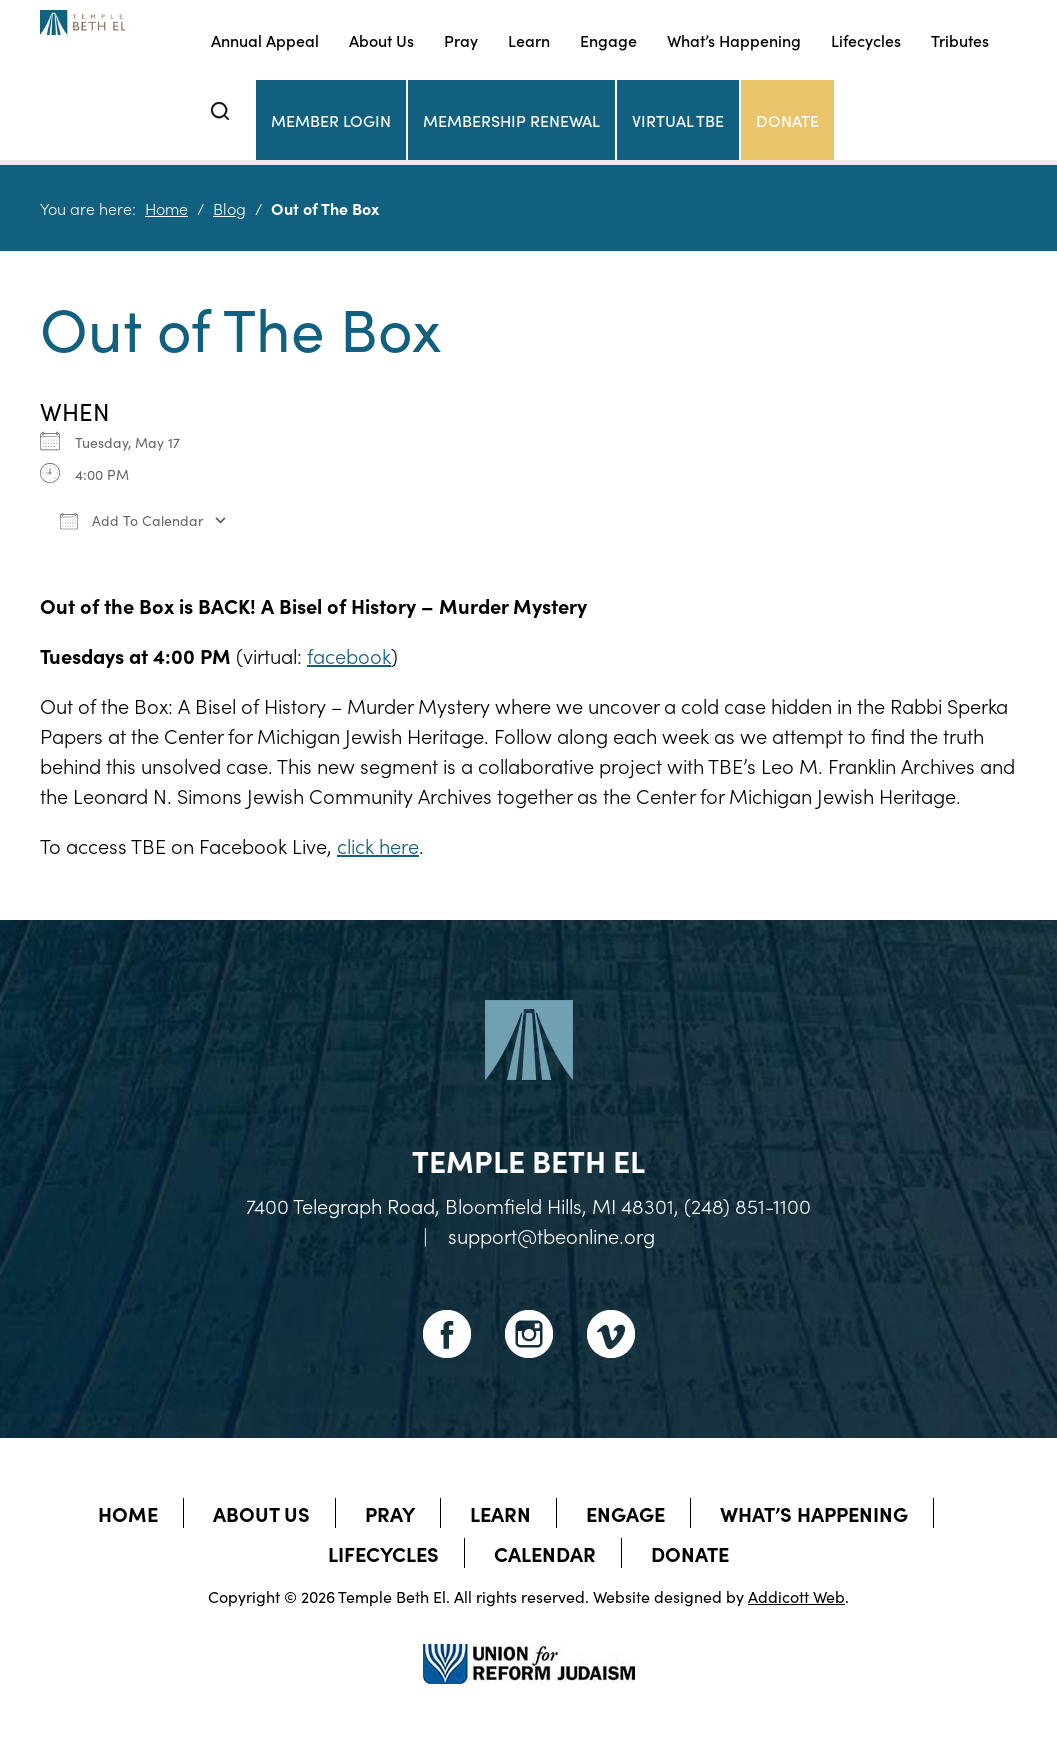 The image size is (1057, 1744). What do you see at coordinates (796, 1596) in the screenshot?
I see `Addicott Web` at bounding box center [796, 1596].